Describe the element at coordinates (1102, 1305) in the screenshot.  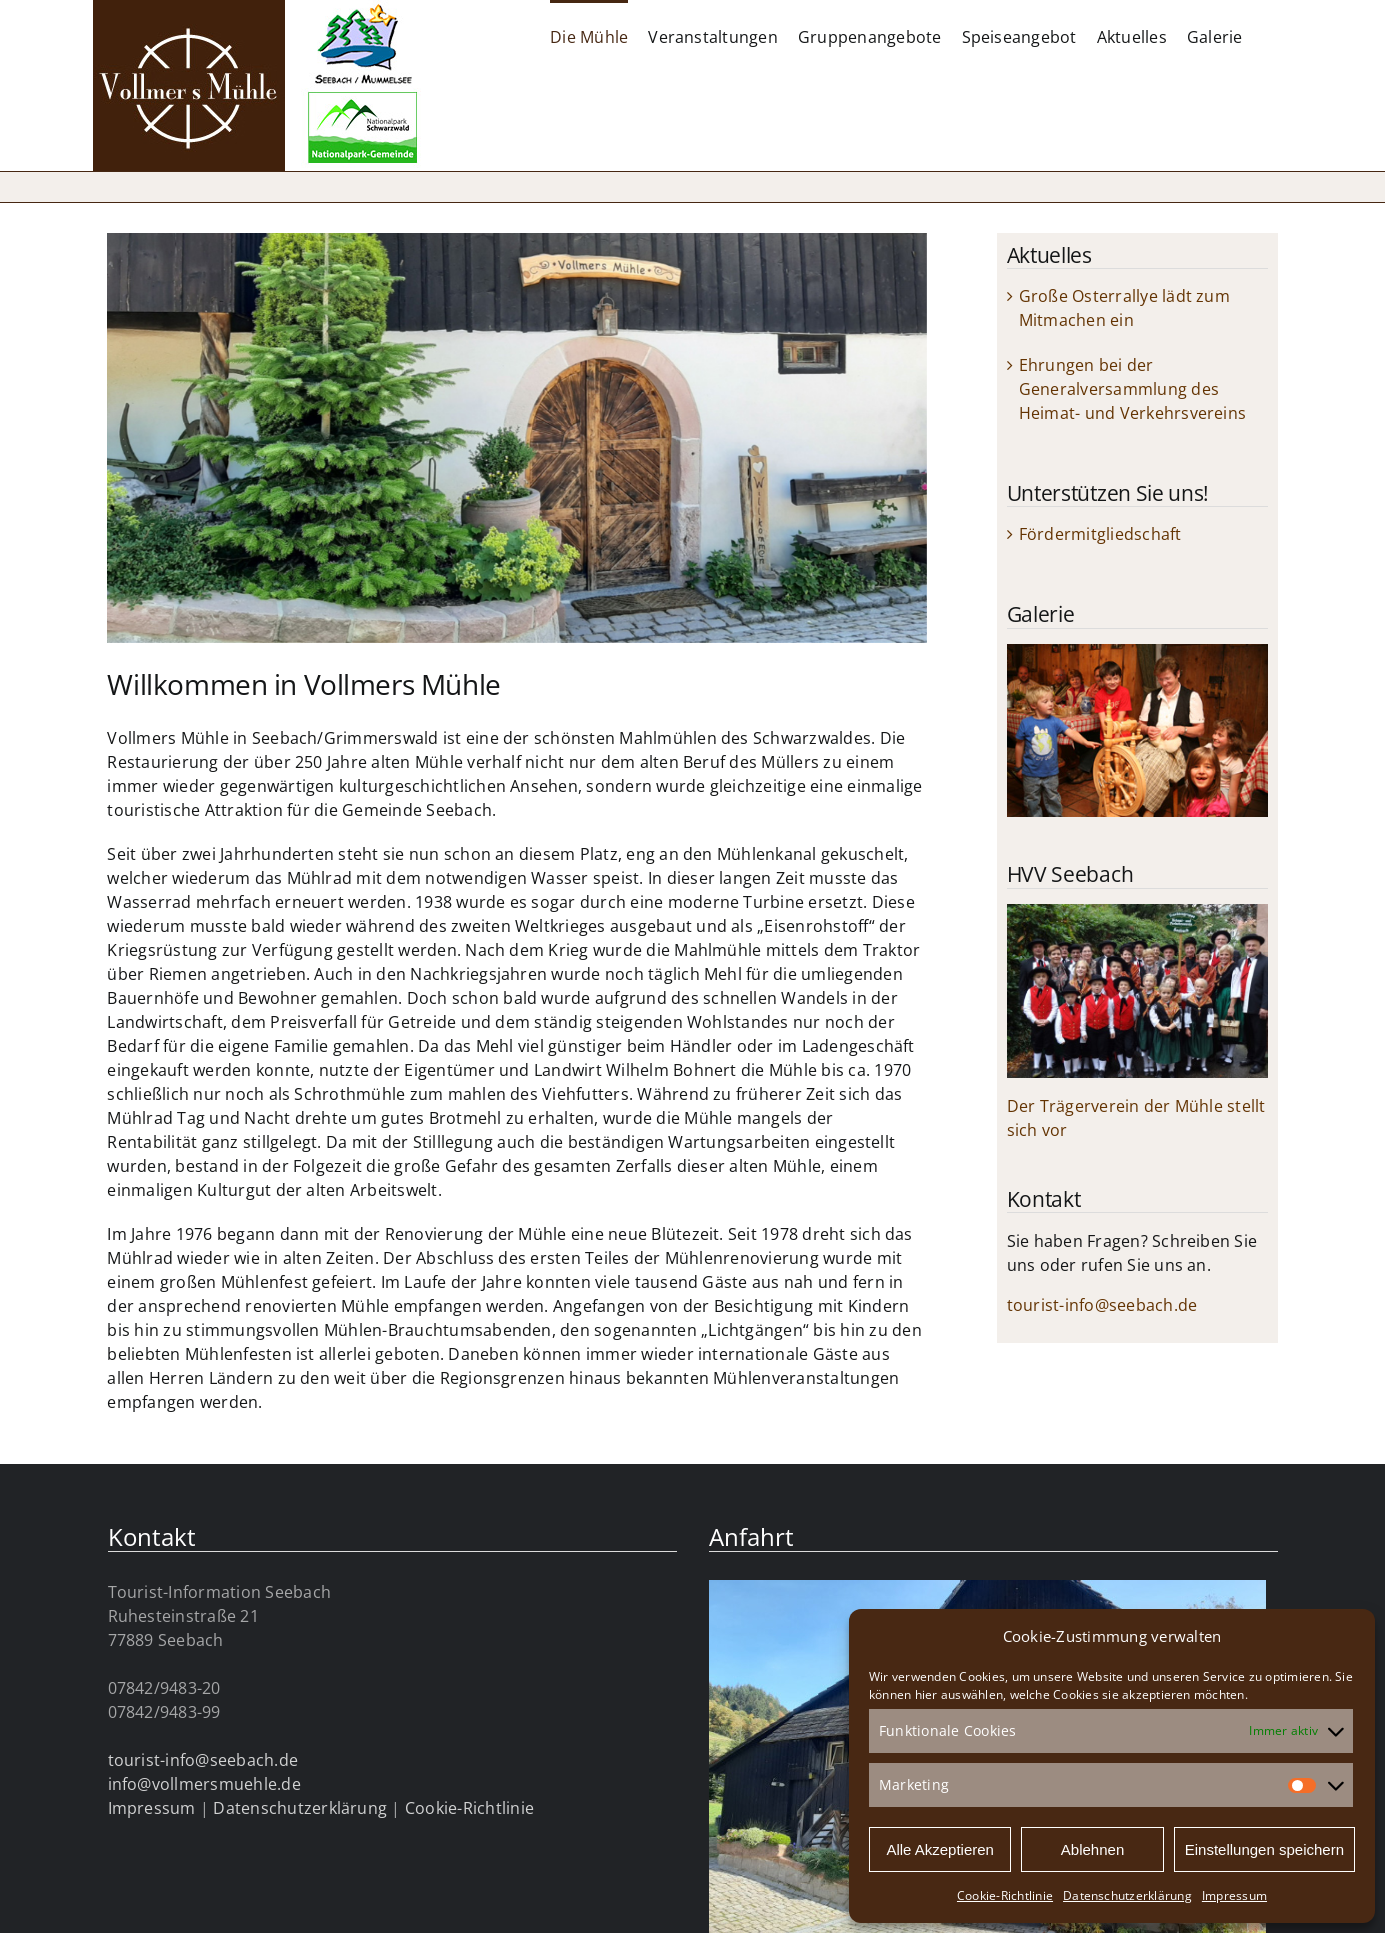
I see `tourist-info@seebach.de` at that location.